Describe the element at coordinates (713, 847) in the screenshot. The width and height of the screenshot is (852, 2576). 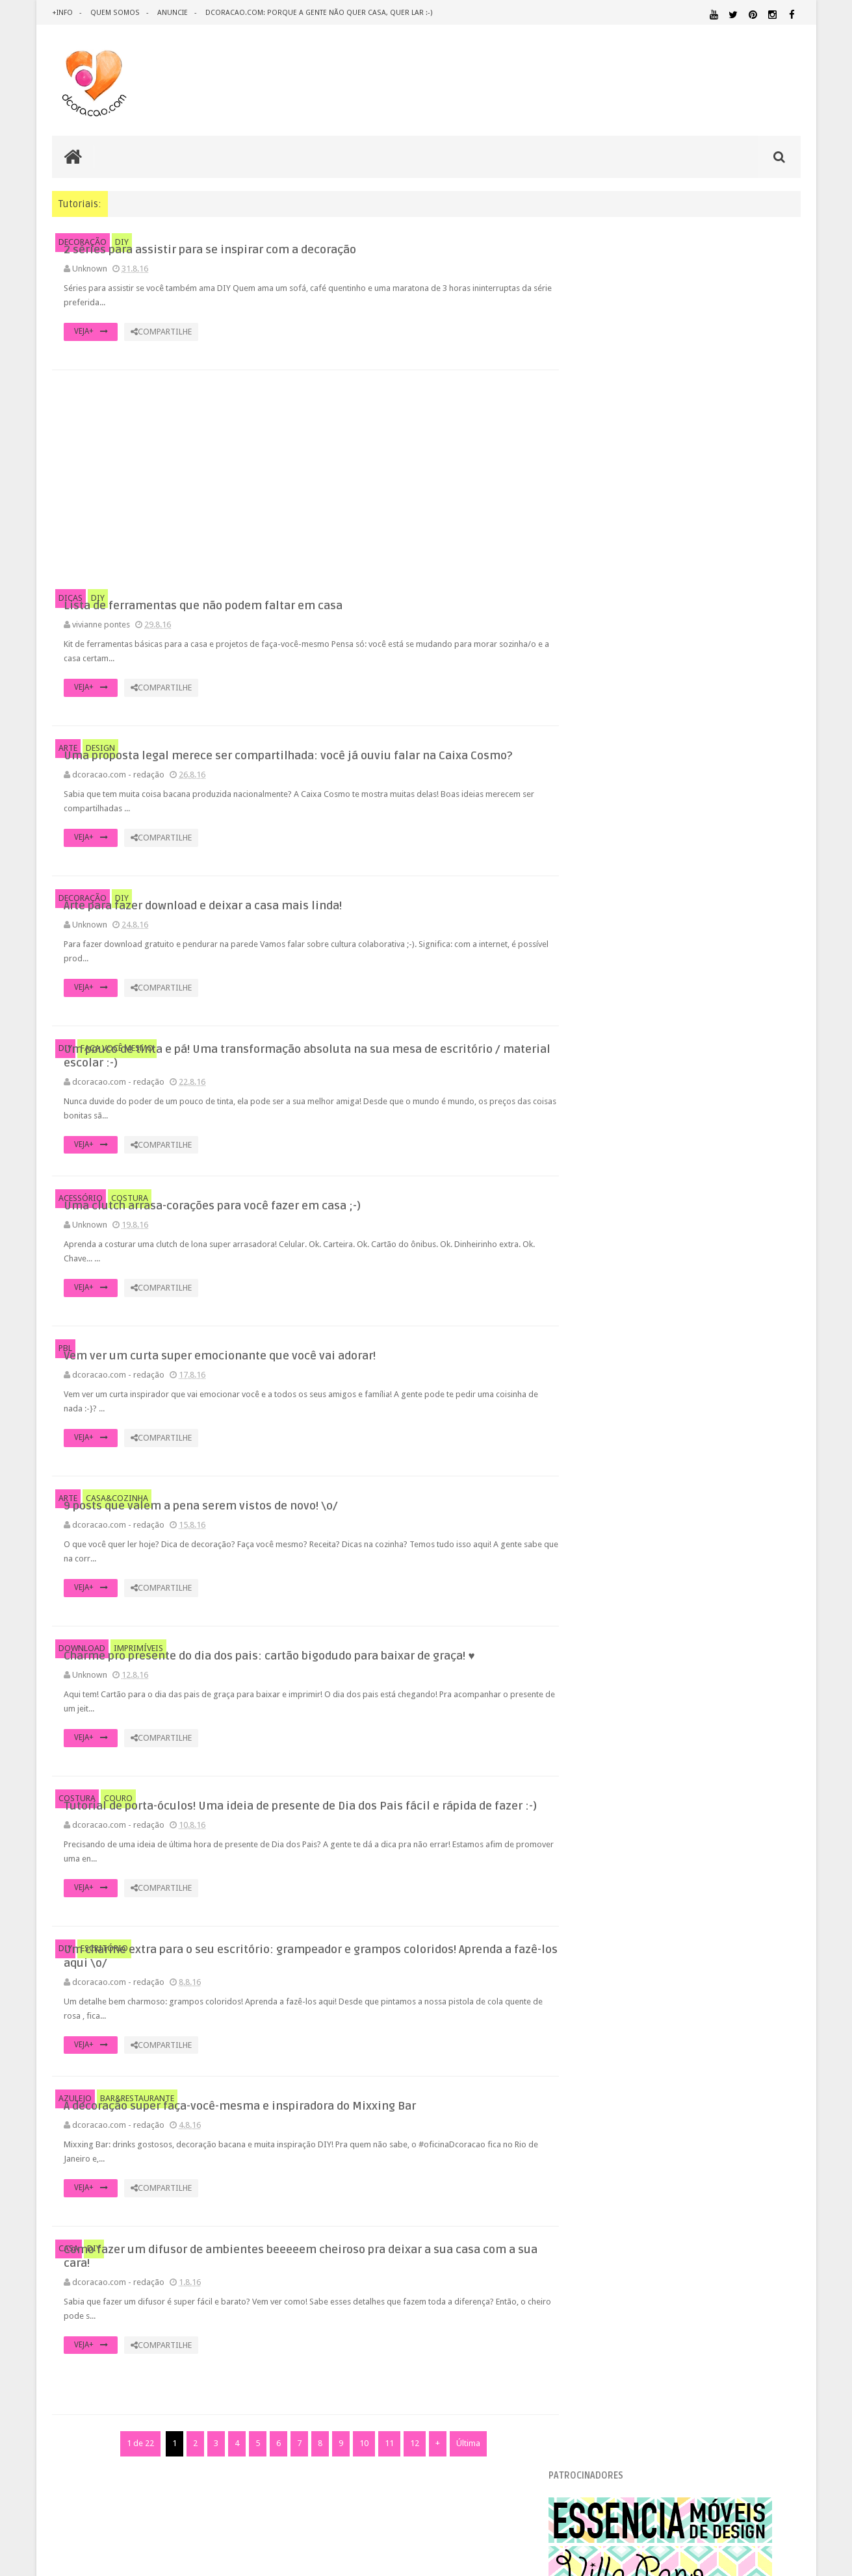
I see `Inspiração: várias ideias para um fio de extensão mais criativo, mais bonito` at that location.